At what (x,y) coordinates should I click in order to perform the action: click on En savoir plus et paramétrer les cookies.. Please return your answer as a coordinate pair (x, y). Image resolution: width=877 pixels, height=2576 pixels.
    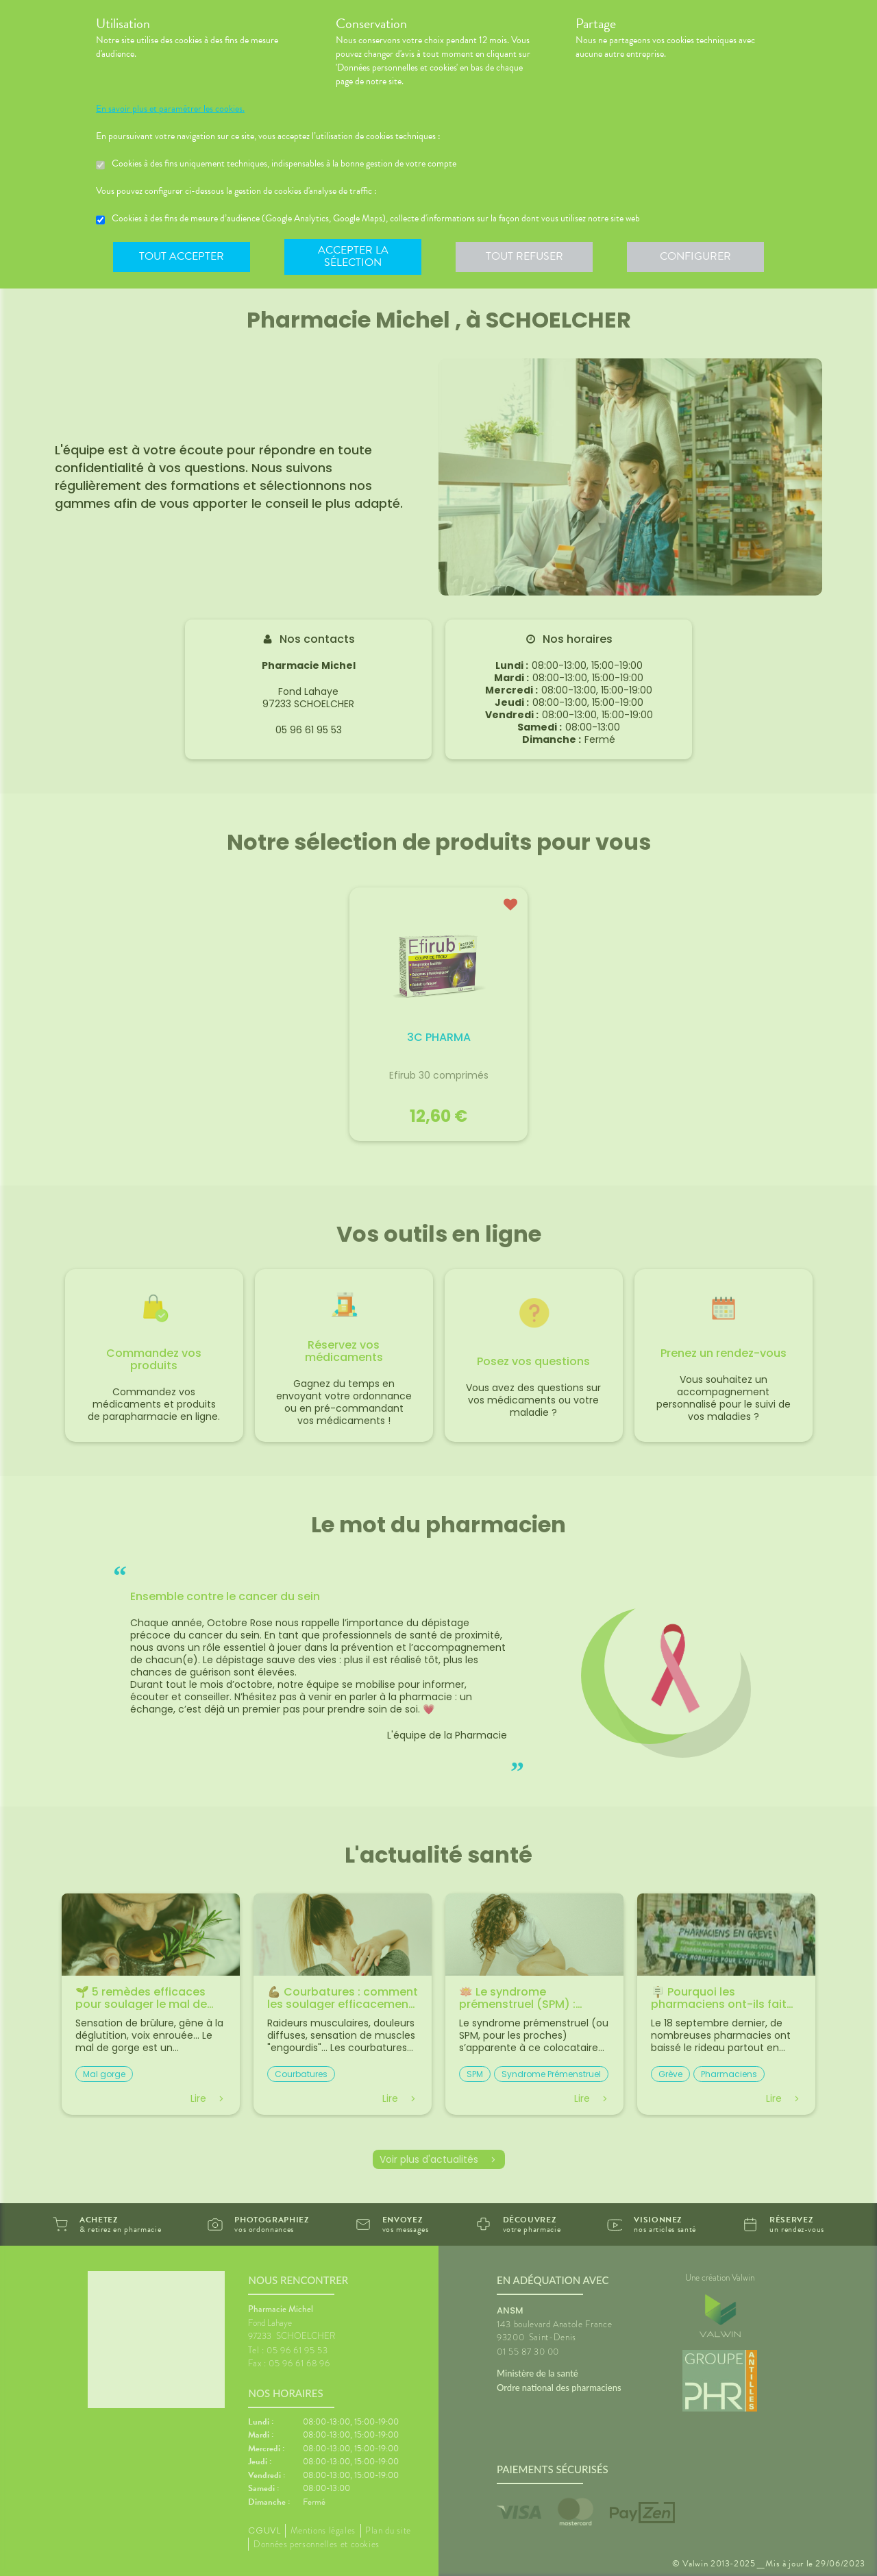
    Looking at the image, I should click on (170, 109).